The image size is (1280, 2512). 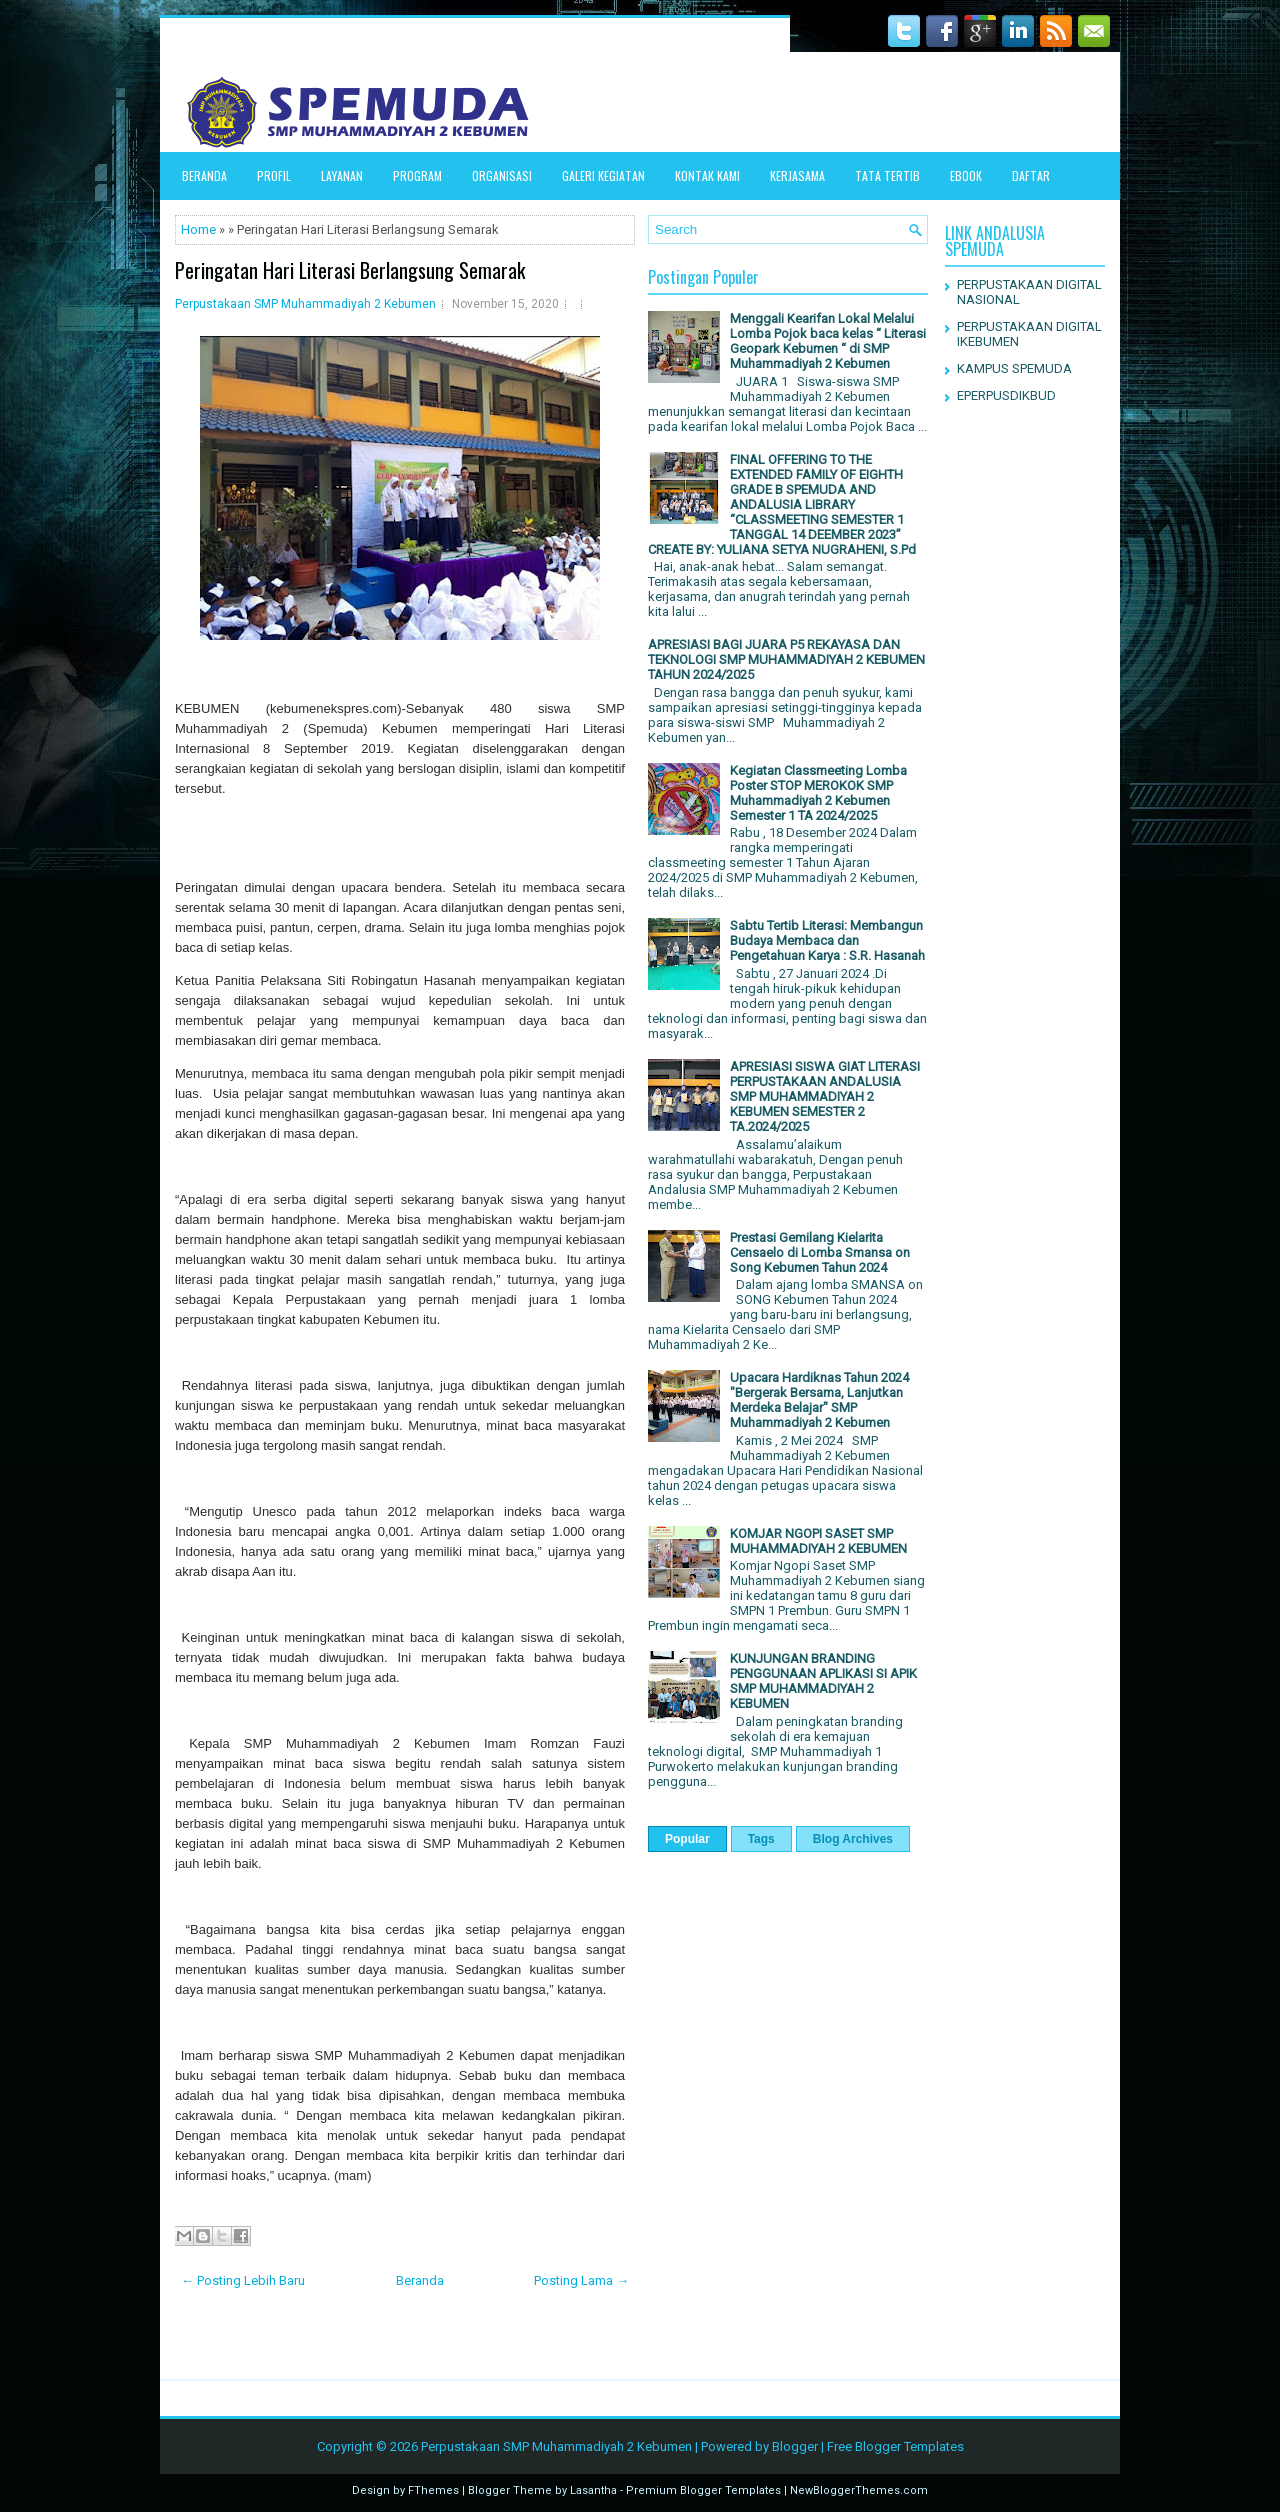 What do you see at coordinates (274, 175) in the screenshot?
I see `PROFIL` at bounding box center [274, 175].